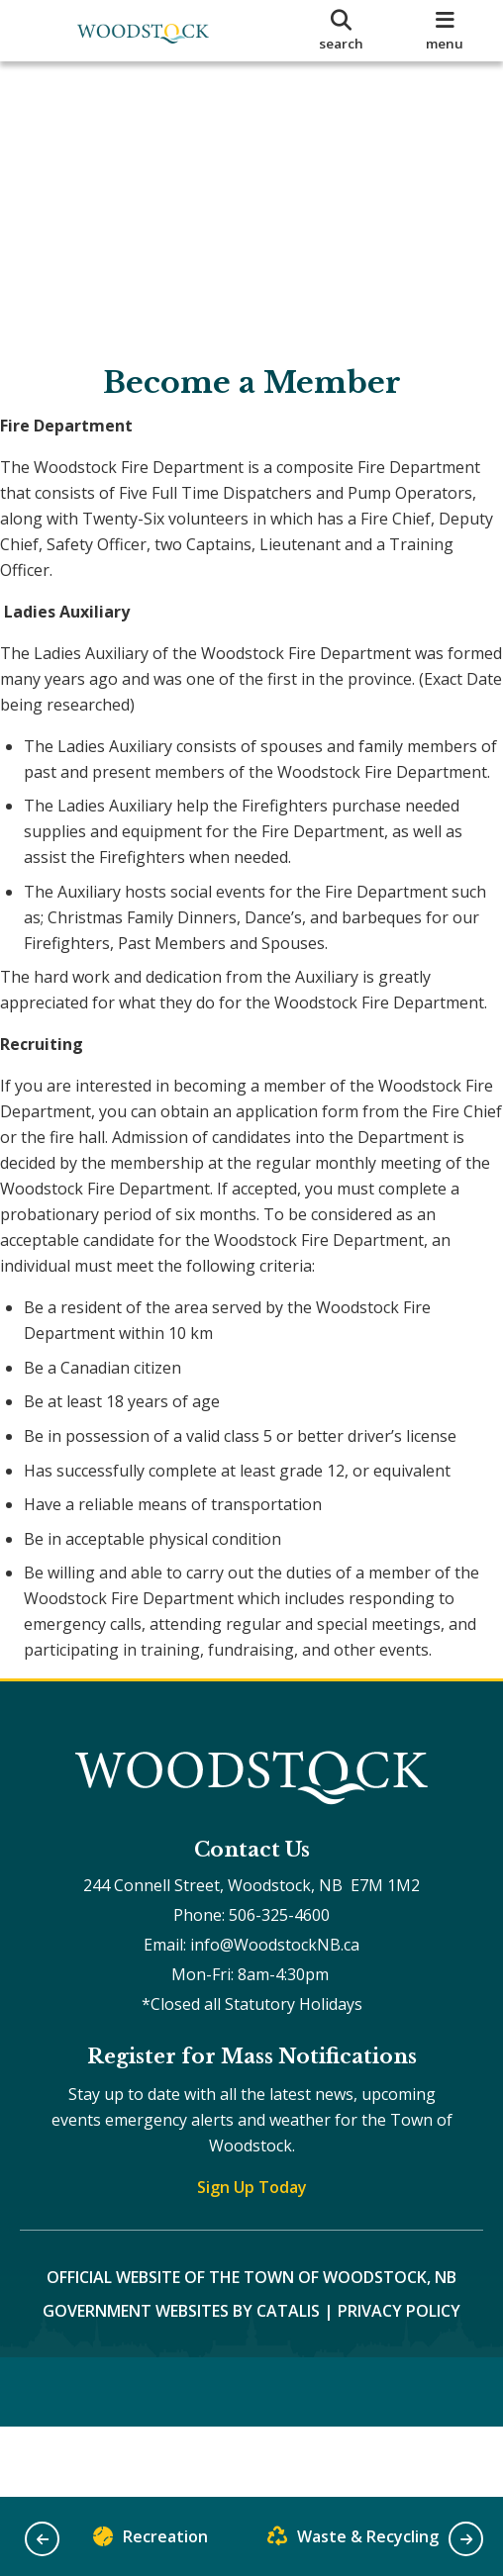 Image resolution: width=503 pixels, height=2576 pixels. Describe the element at coordinates (42, 2539) in the screenshot. I see `[button]` at that location.